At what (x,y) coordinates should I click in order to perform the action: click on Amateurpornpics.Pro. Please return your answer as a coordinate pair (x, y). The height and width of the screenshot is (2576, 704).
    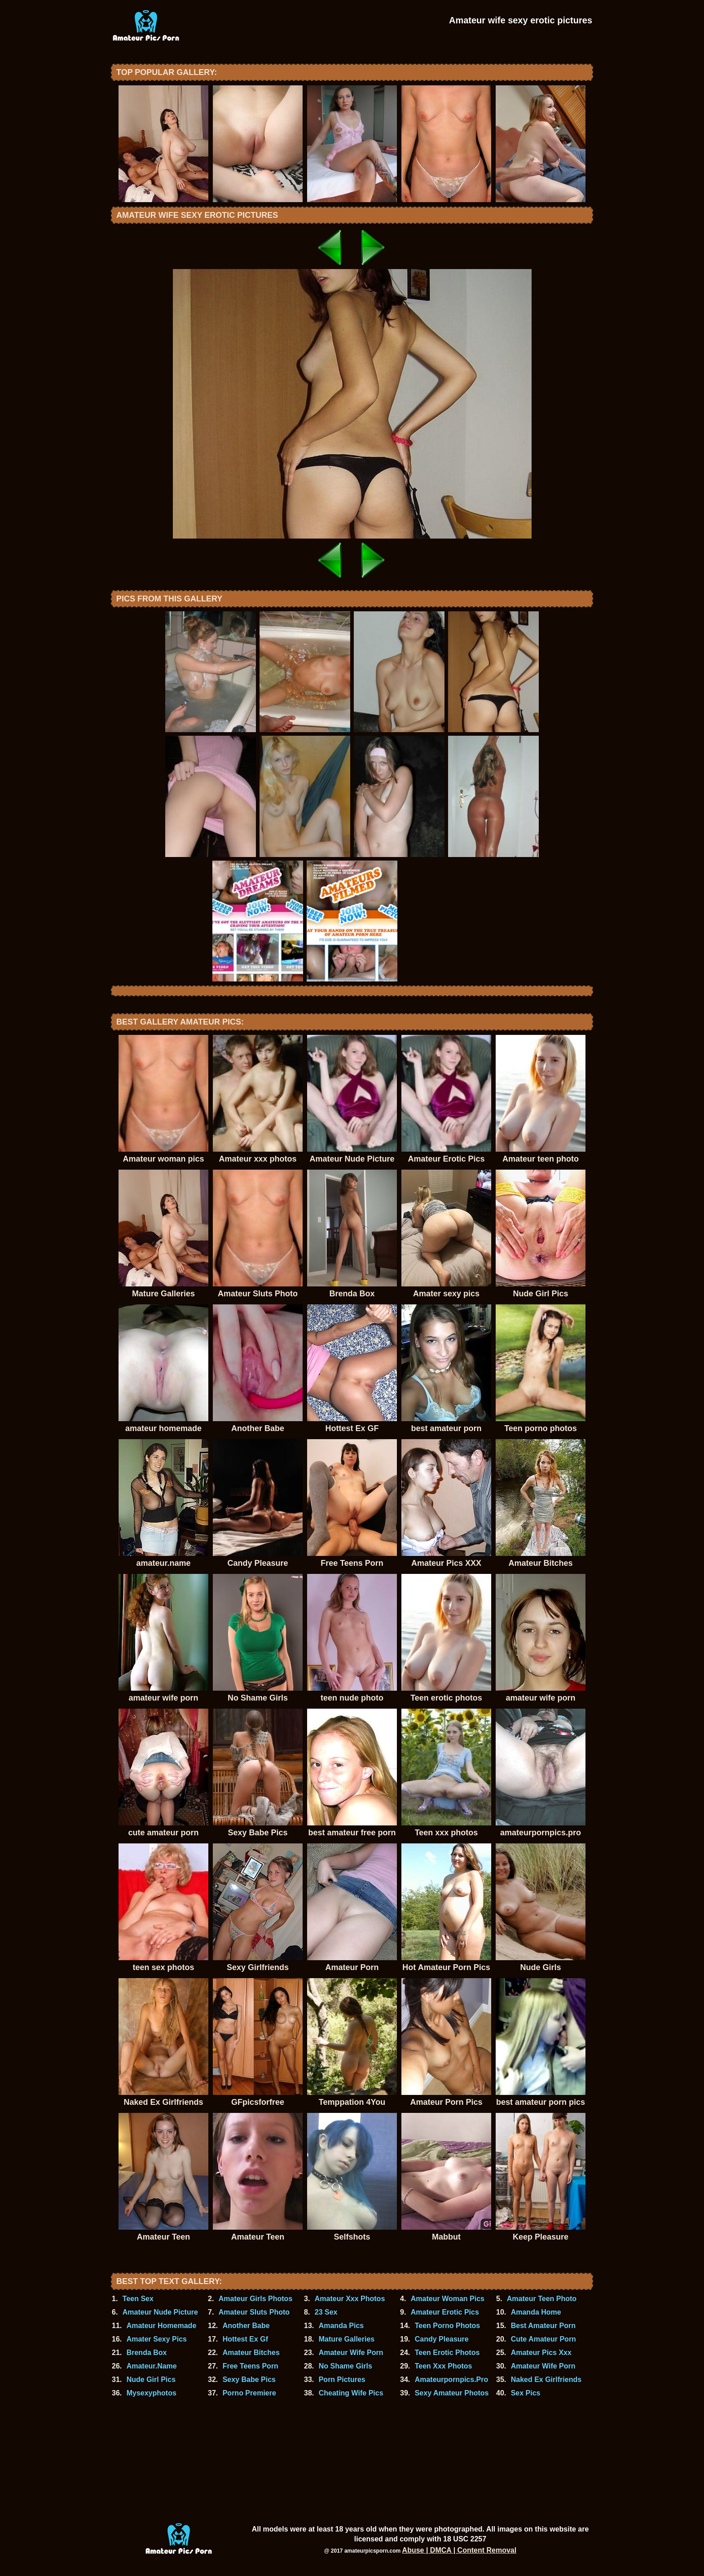
    Looking at the image, I should click on (451, 2379).